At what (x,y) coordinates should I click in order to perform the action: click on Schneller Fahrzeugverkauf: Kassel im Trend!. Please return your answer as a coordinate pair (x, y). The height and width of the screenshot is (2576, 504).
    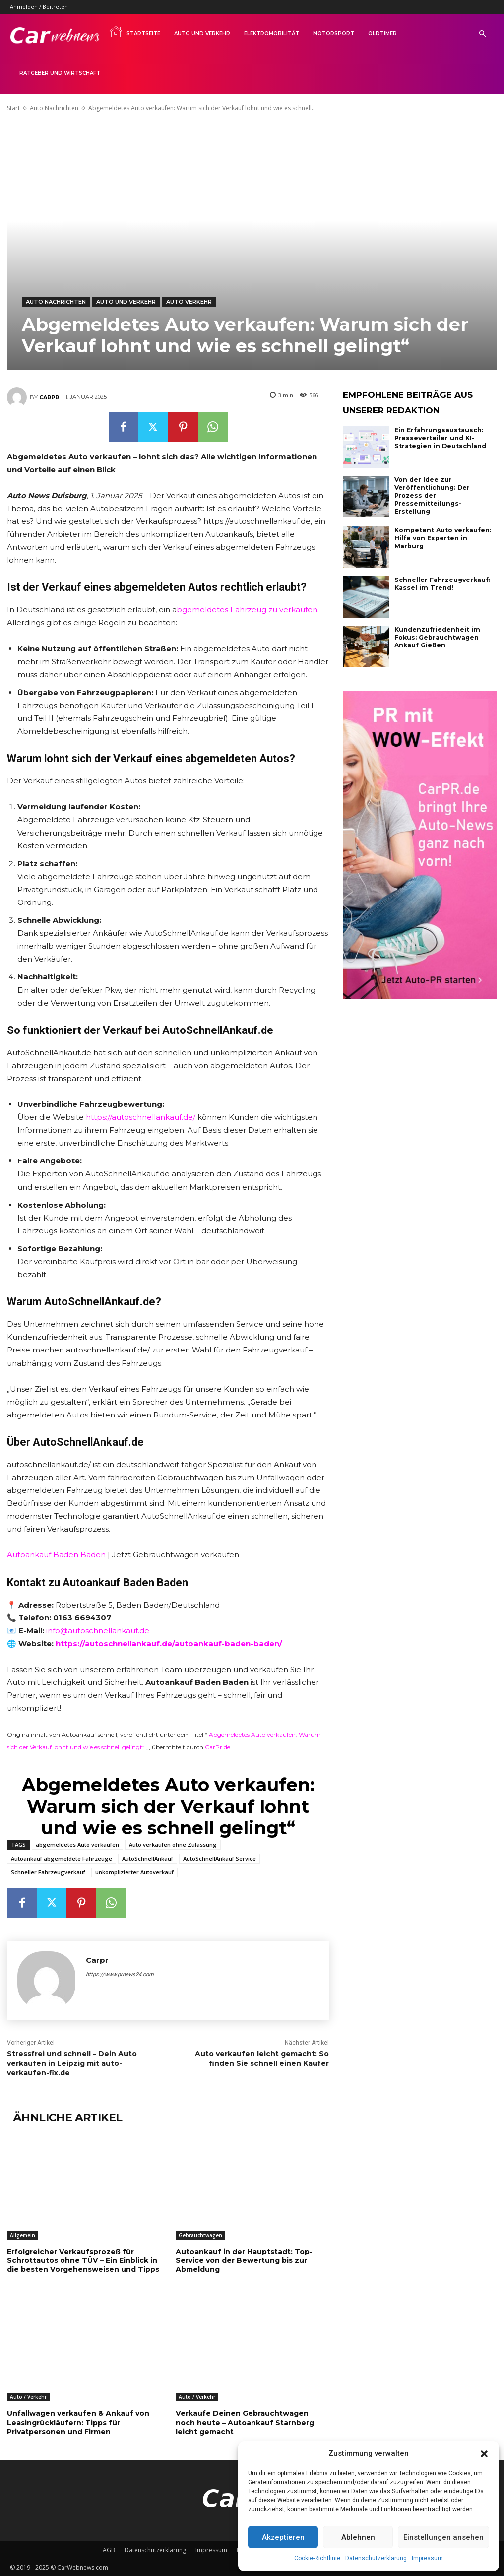
    Looking at the image, I should click on (441, 582).